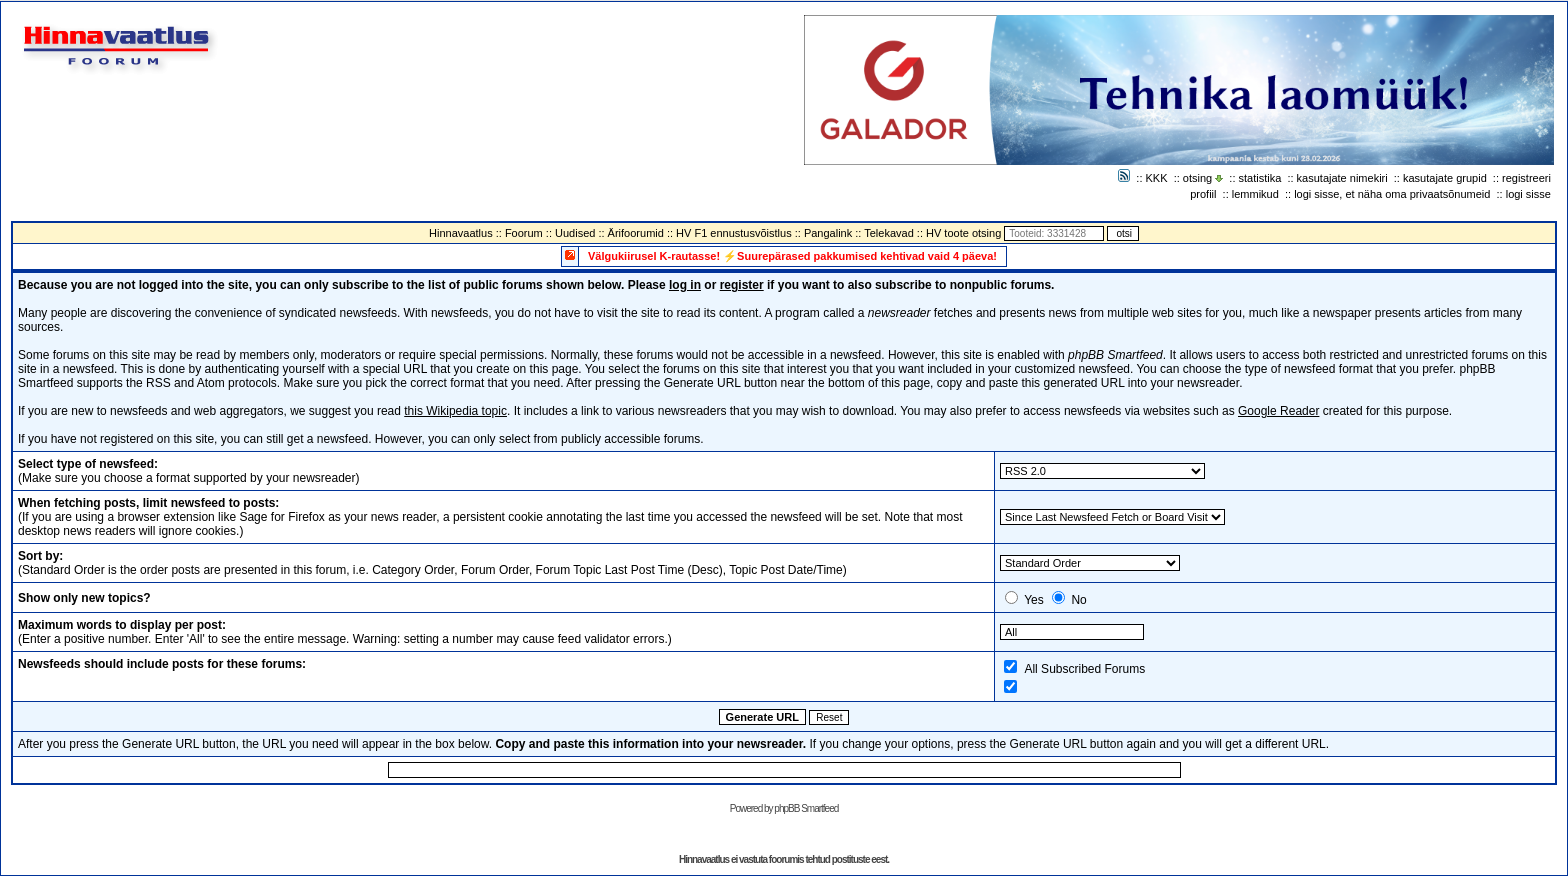  What do you see at coordinates (575, 233) in the screenshot?
I see `Uudised` at bounding box center [575, 233].